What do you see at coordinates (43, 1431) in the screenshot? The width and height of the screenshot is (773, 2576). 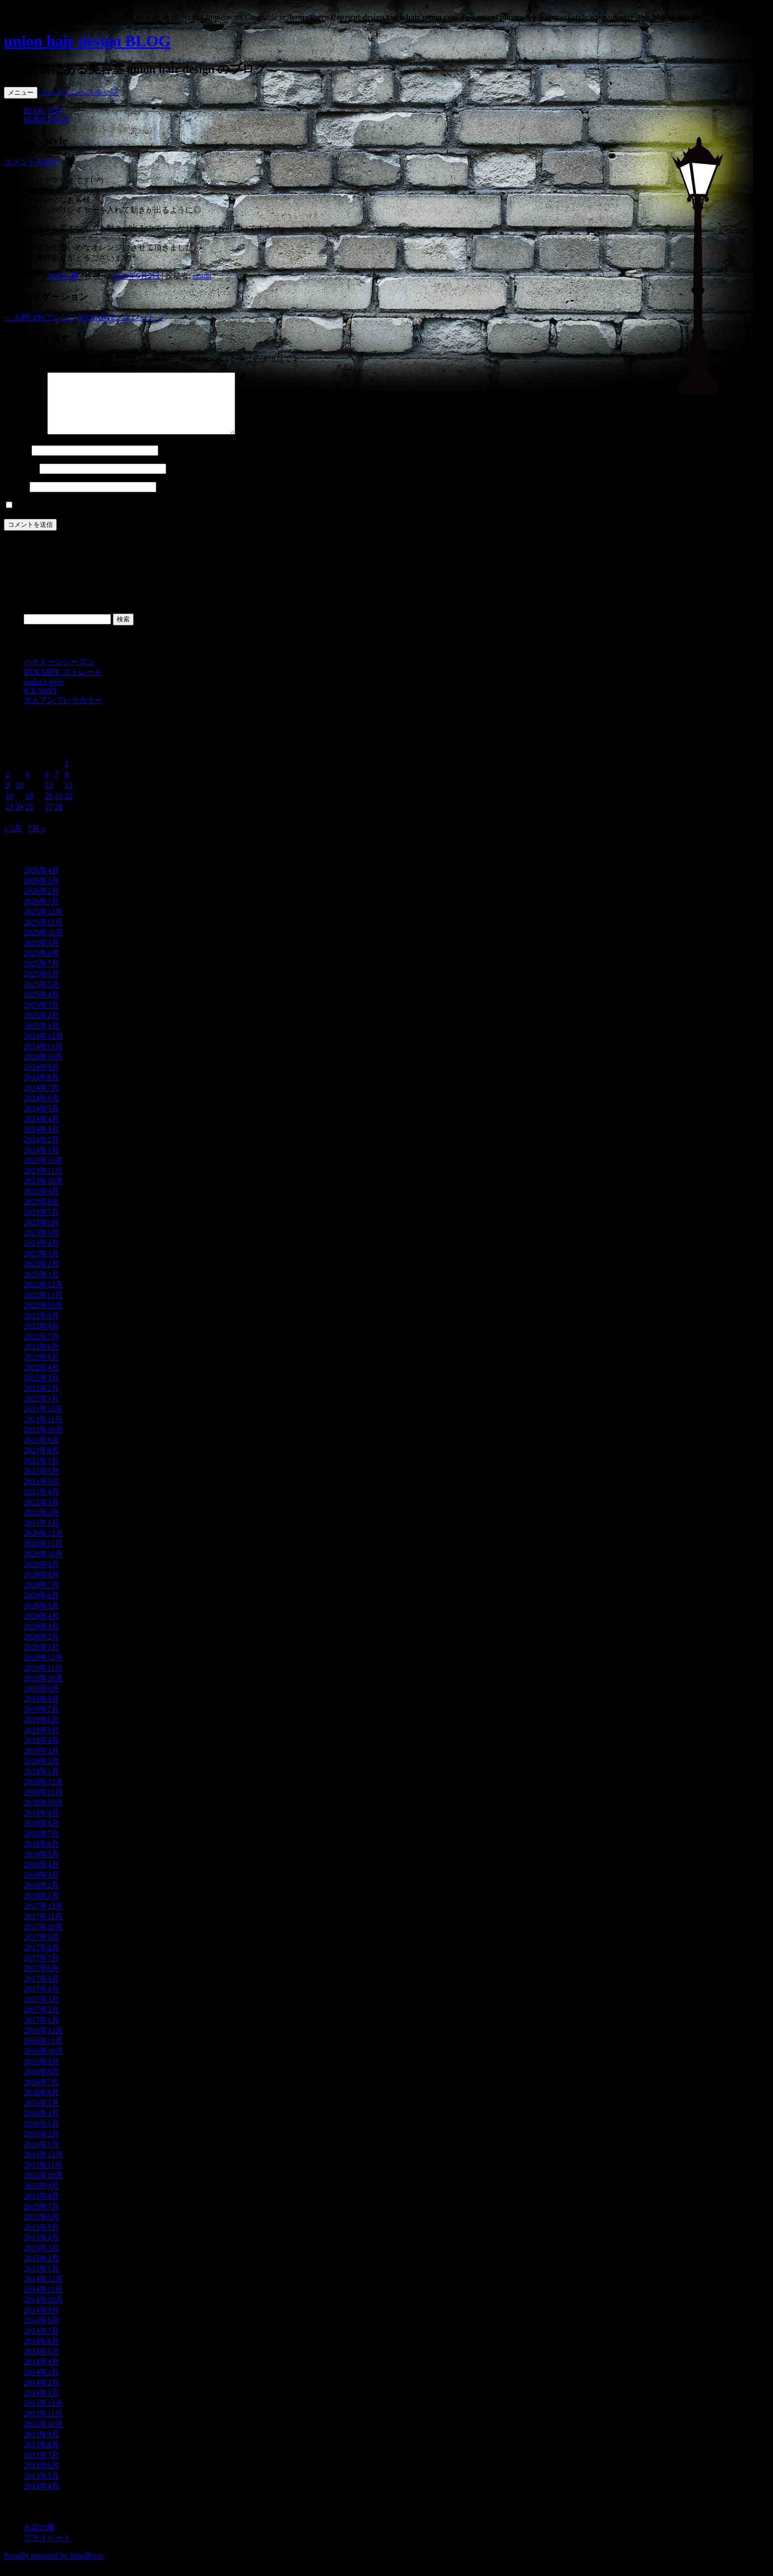 I see `2021年11月` at bounding box center [43, 1431].